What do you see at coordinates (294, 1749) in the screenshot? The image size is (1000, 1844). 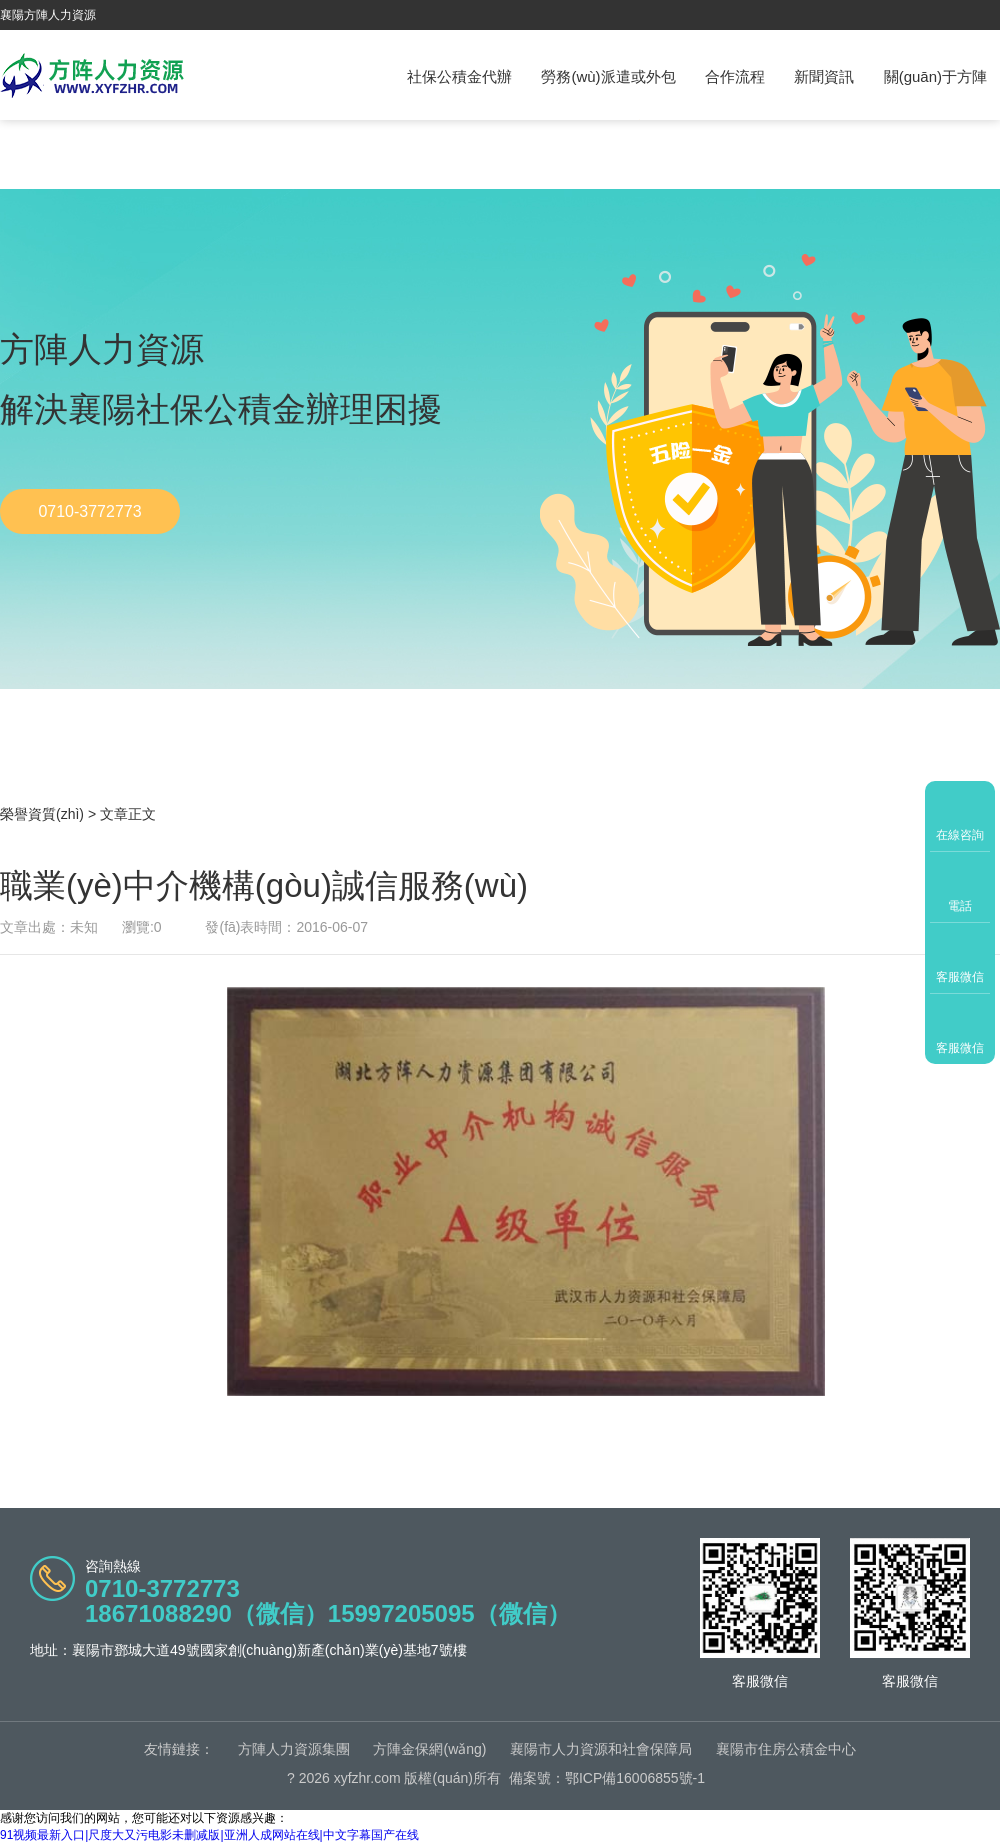 I see `方陣人力資源集團` at bounding box center [294, 1749].